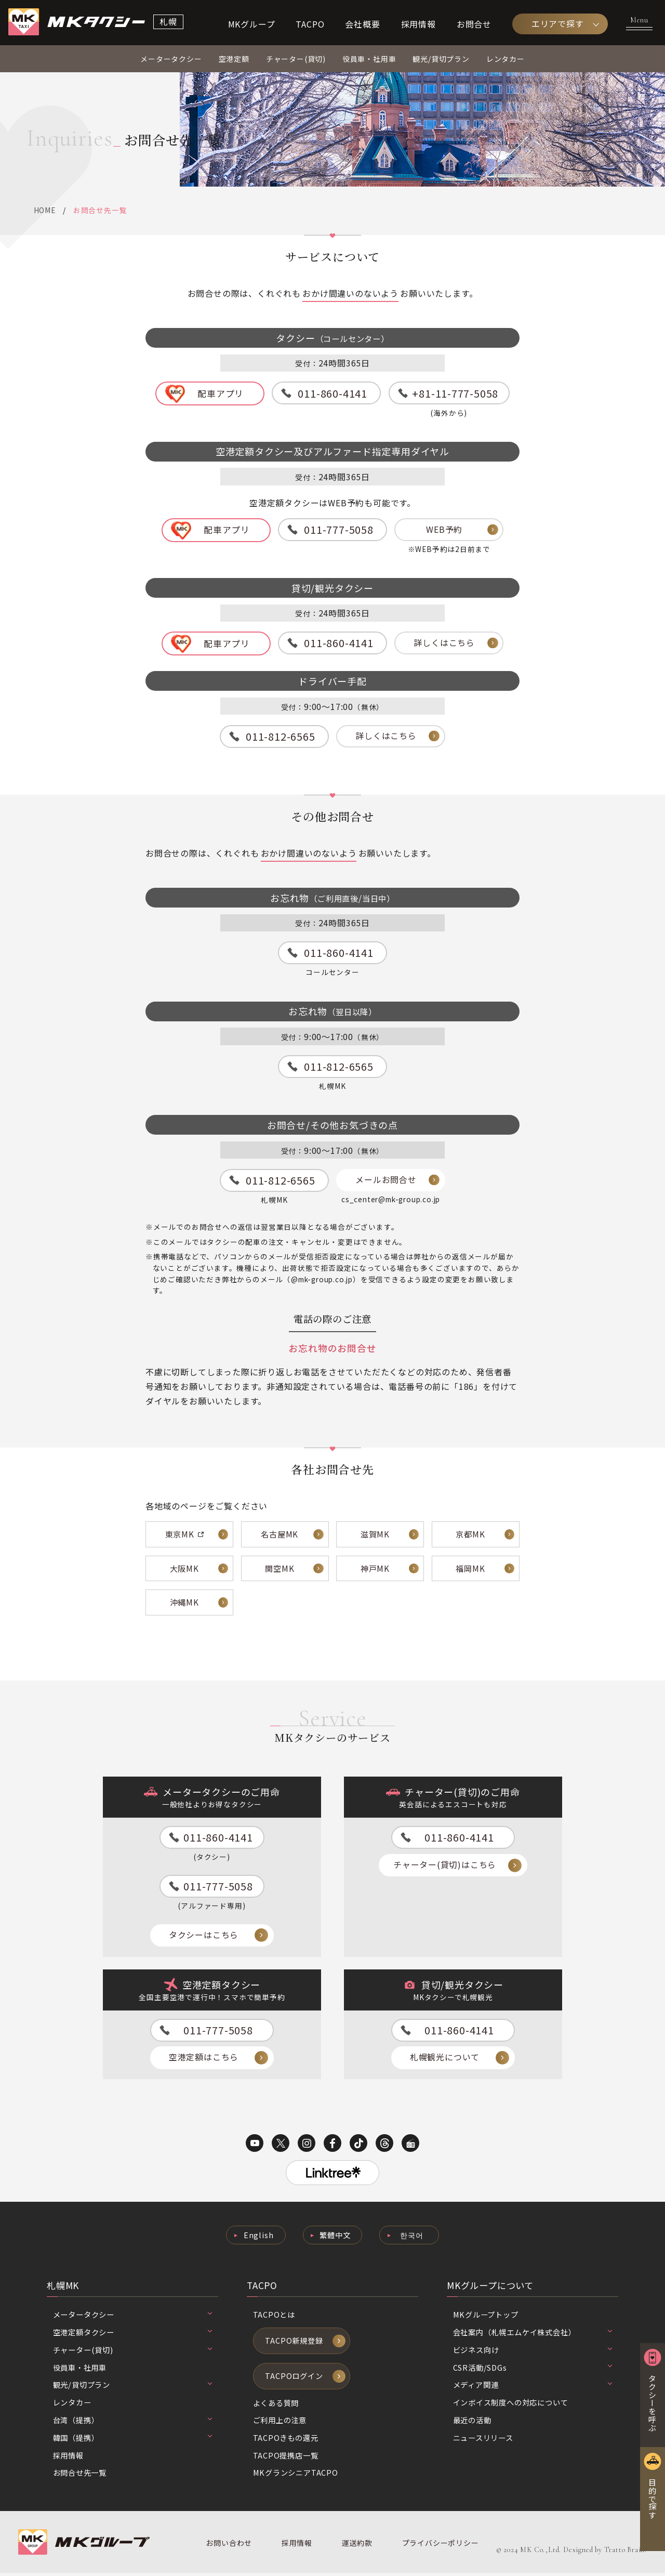 The width and height of the screenshot is (665, 2576). Describe the element at coordinates (310, 24) in the screenshot. I see `TACPO` at that location.